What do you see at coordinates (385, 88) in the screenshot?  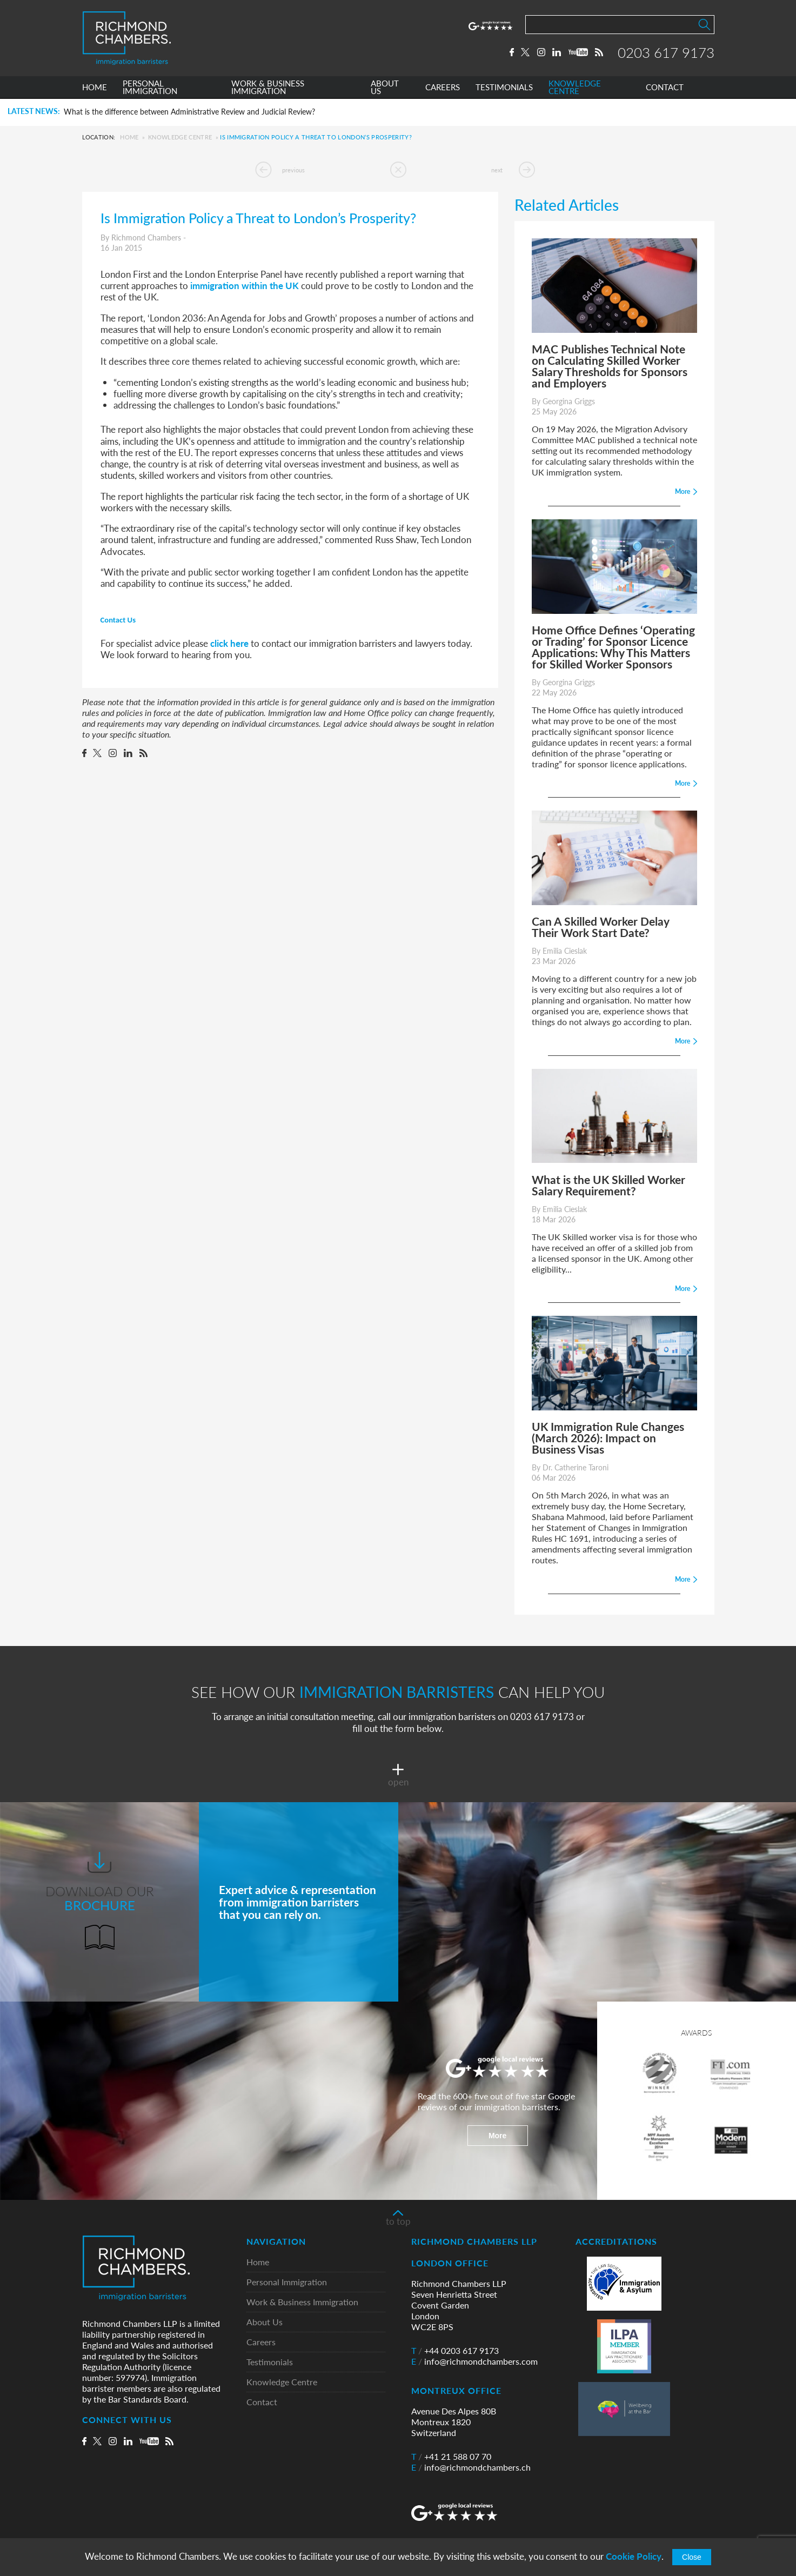 I see `ABOUT US` at bounding box center [385, 88].